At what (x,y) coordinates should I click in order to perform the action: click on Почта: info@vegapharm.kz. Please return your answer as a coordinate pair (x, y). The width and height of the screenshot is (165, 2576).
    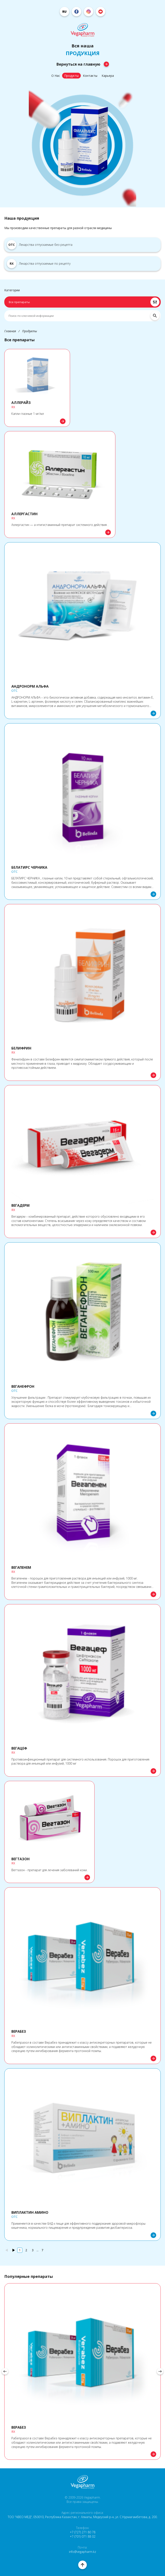
    Looking at the image, I should click on (82, 2549).